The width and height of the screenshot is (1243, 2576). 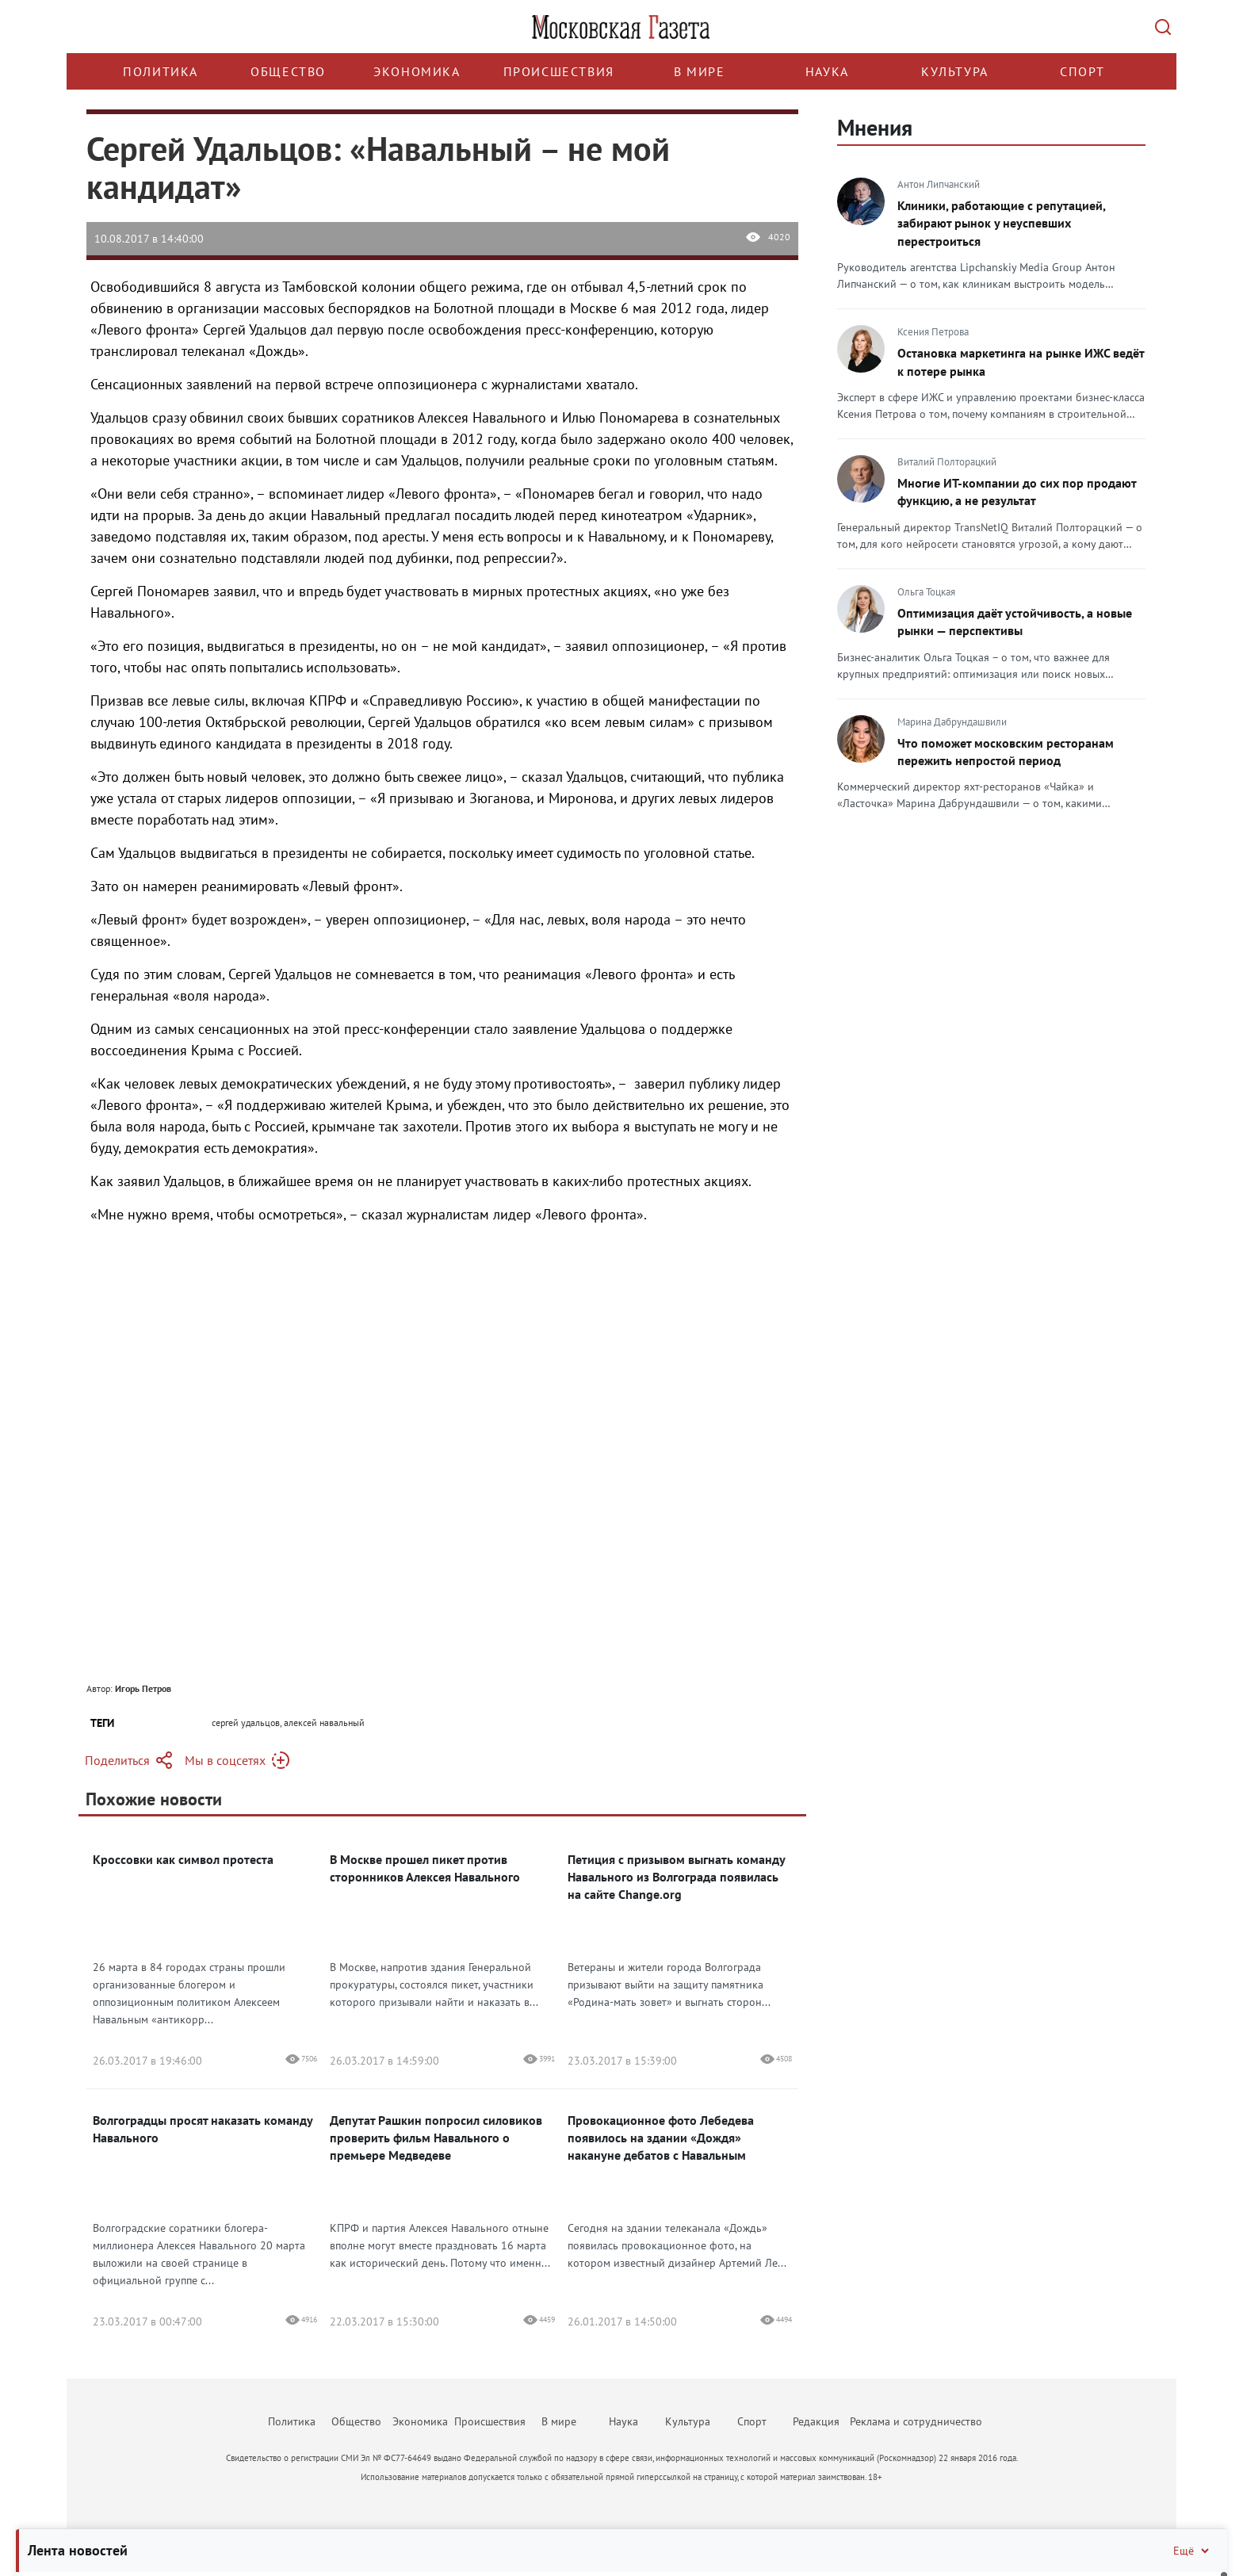 I want to click on Депутат Рашкин попросил силовиков проверить фильм Навального о премьере Медведеве, so click(x=436, y=2137).